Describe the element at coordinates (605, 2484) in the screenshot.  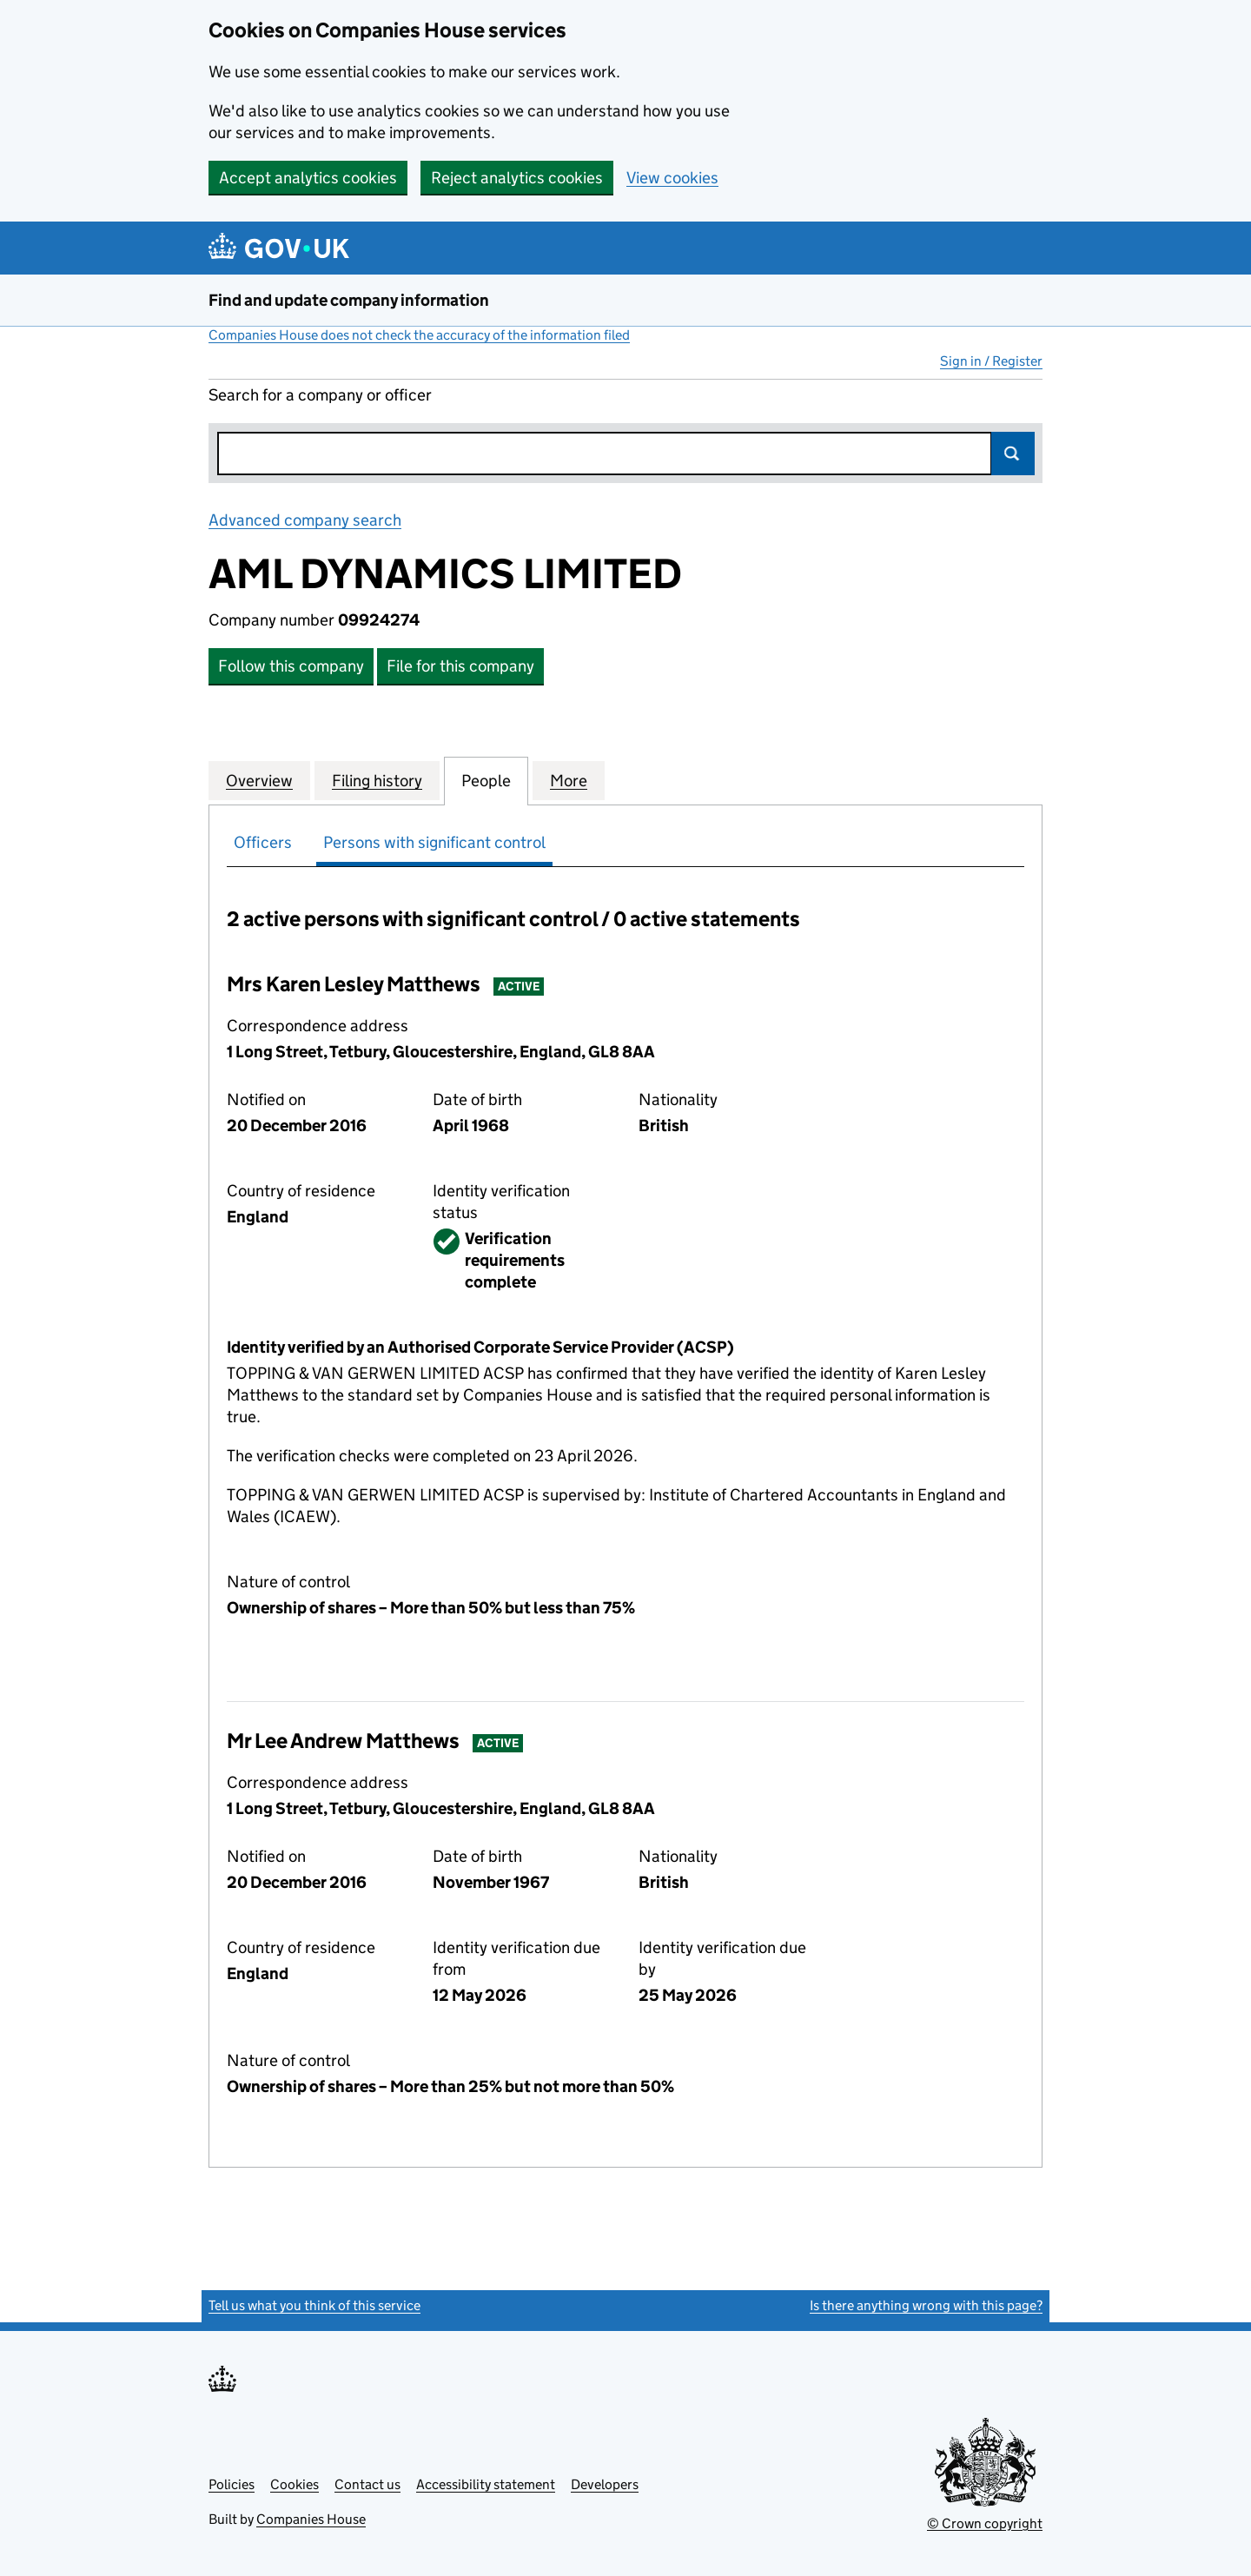
I see `Developers` at that location.